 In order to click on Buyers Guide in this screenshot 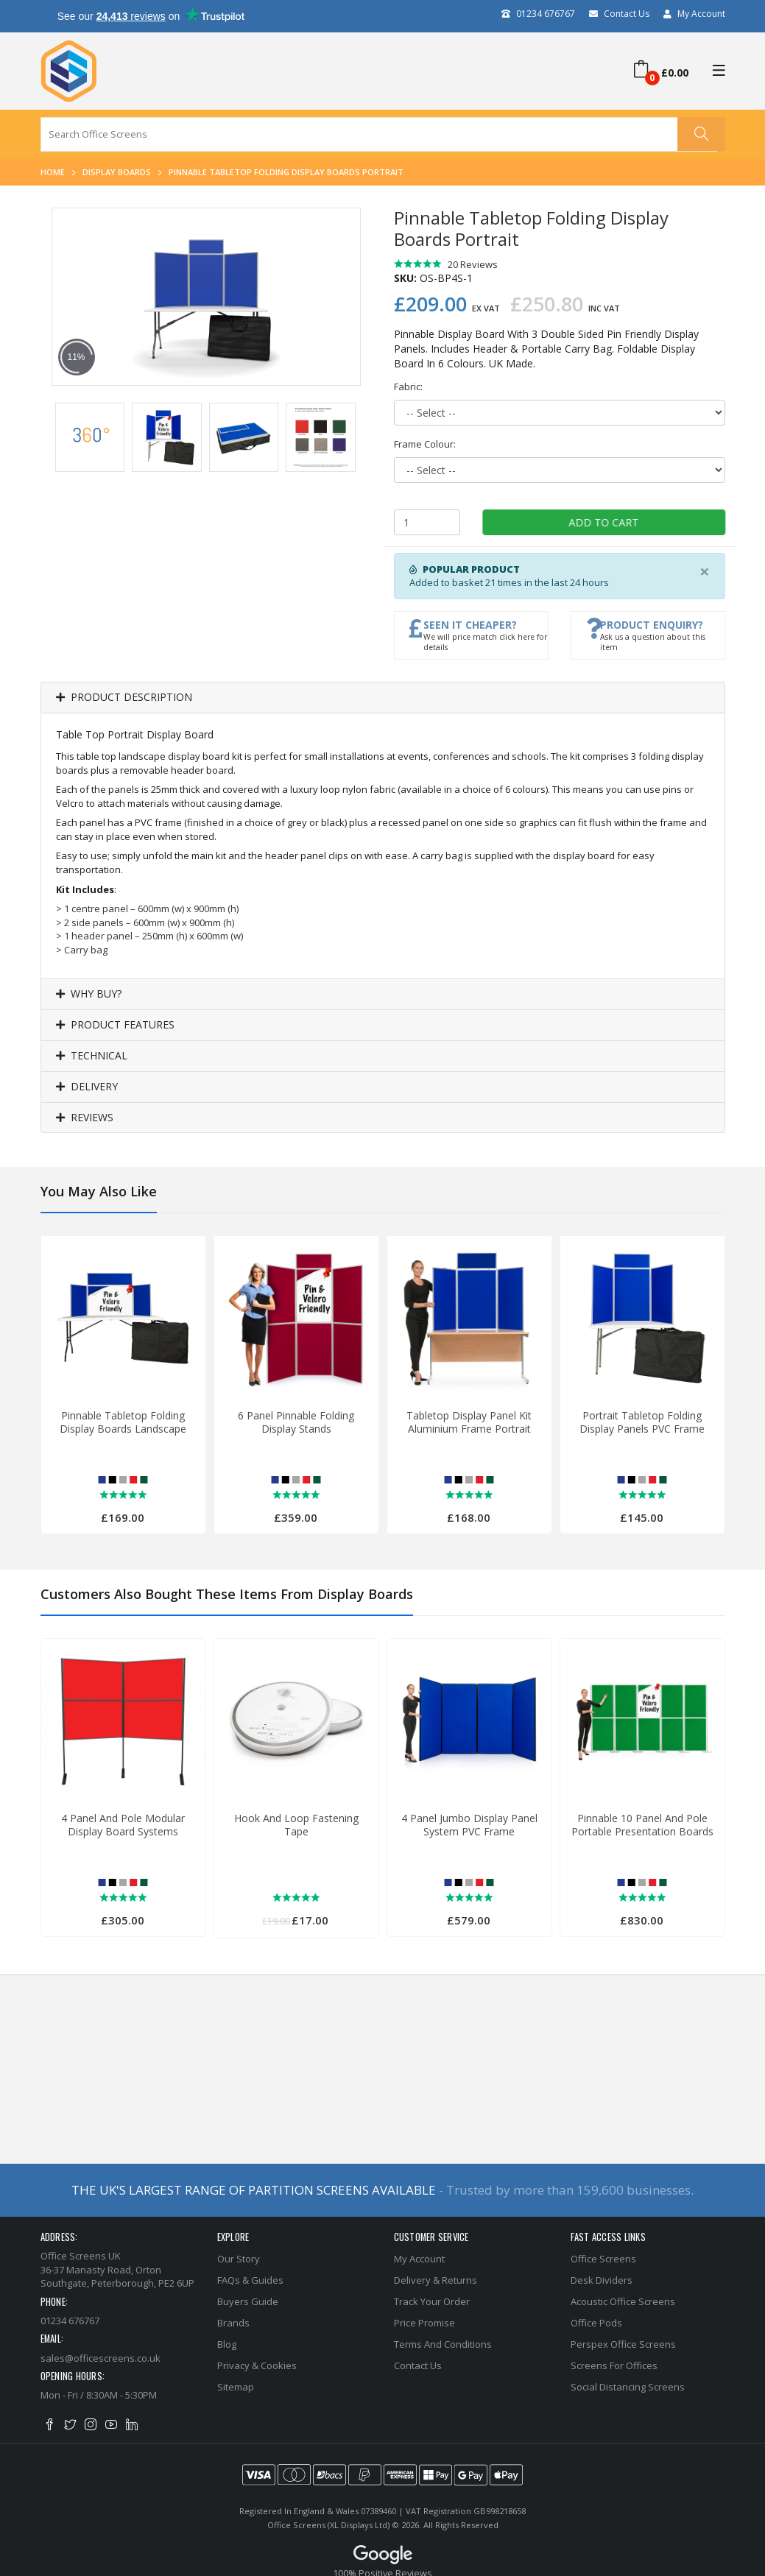, I will do `click(247, 2301)`.